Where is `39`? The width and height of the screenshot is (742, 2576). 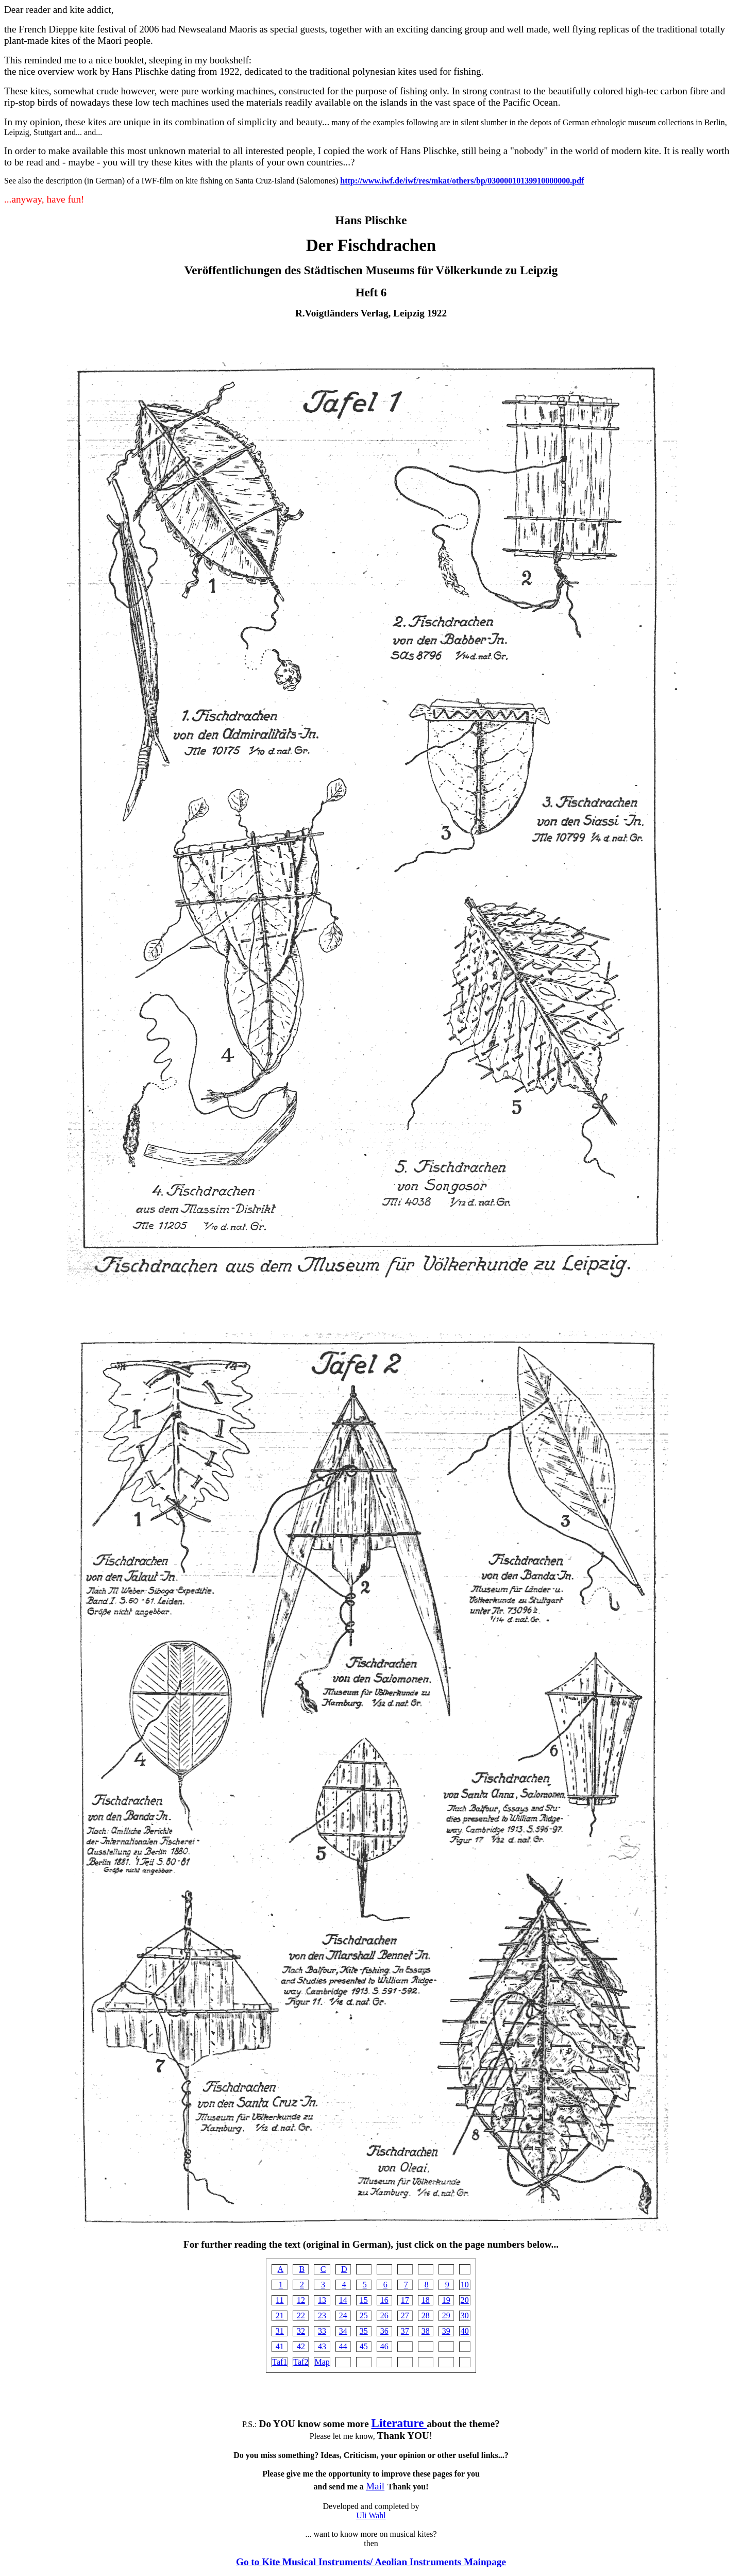 39 is located at coordinates (446, 2331).